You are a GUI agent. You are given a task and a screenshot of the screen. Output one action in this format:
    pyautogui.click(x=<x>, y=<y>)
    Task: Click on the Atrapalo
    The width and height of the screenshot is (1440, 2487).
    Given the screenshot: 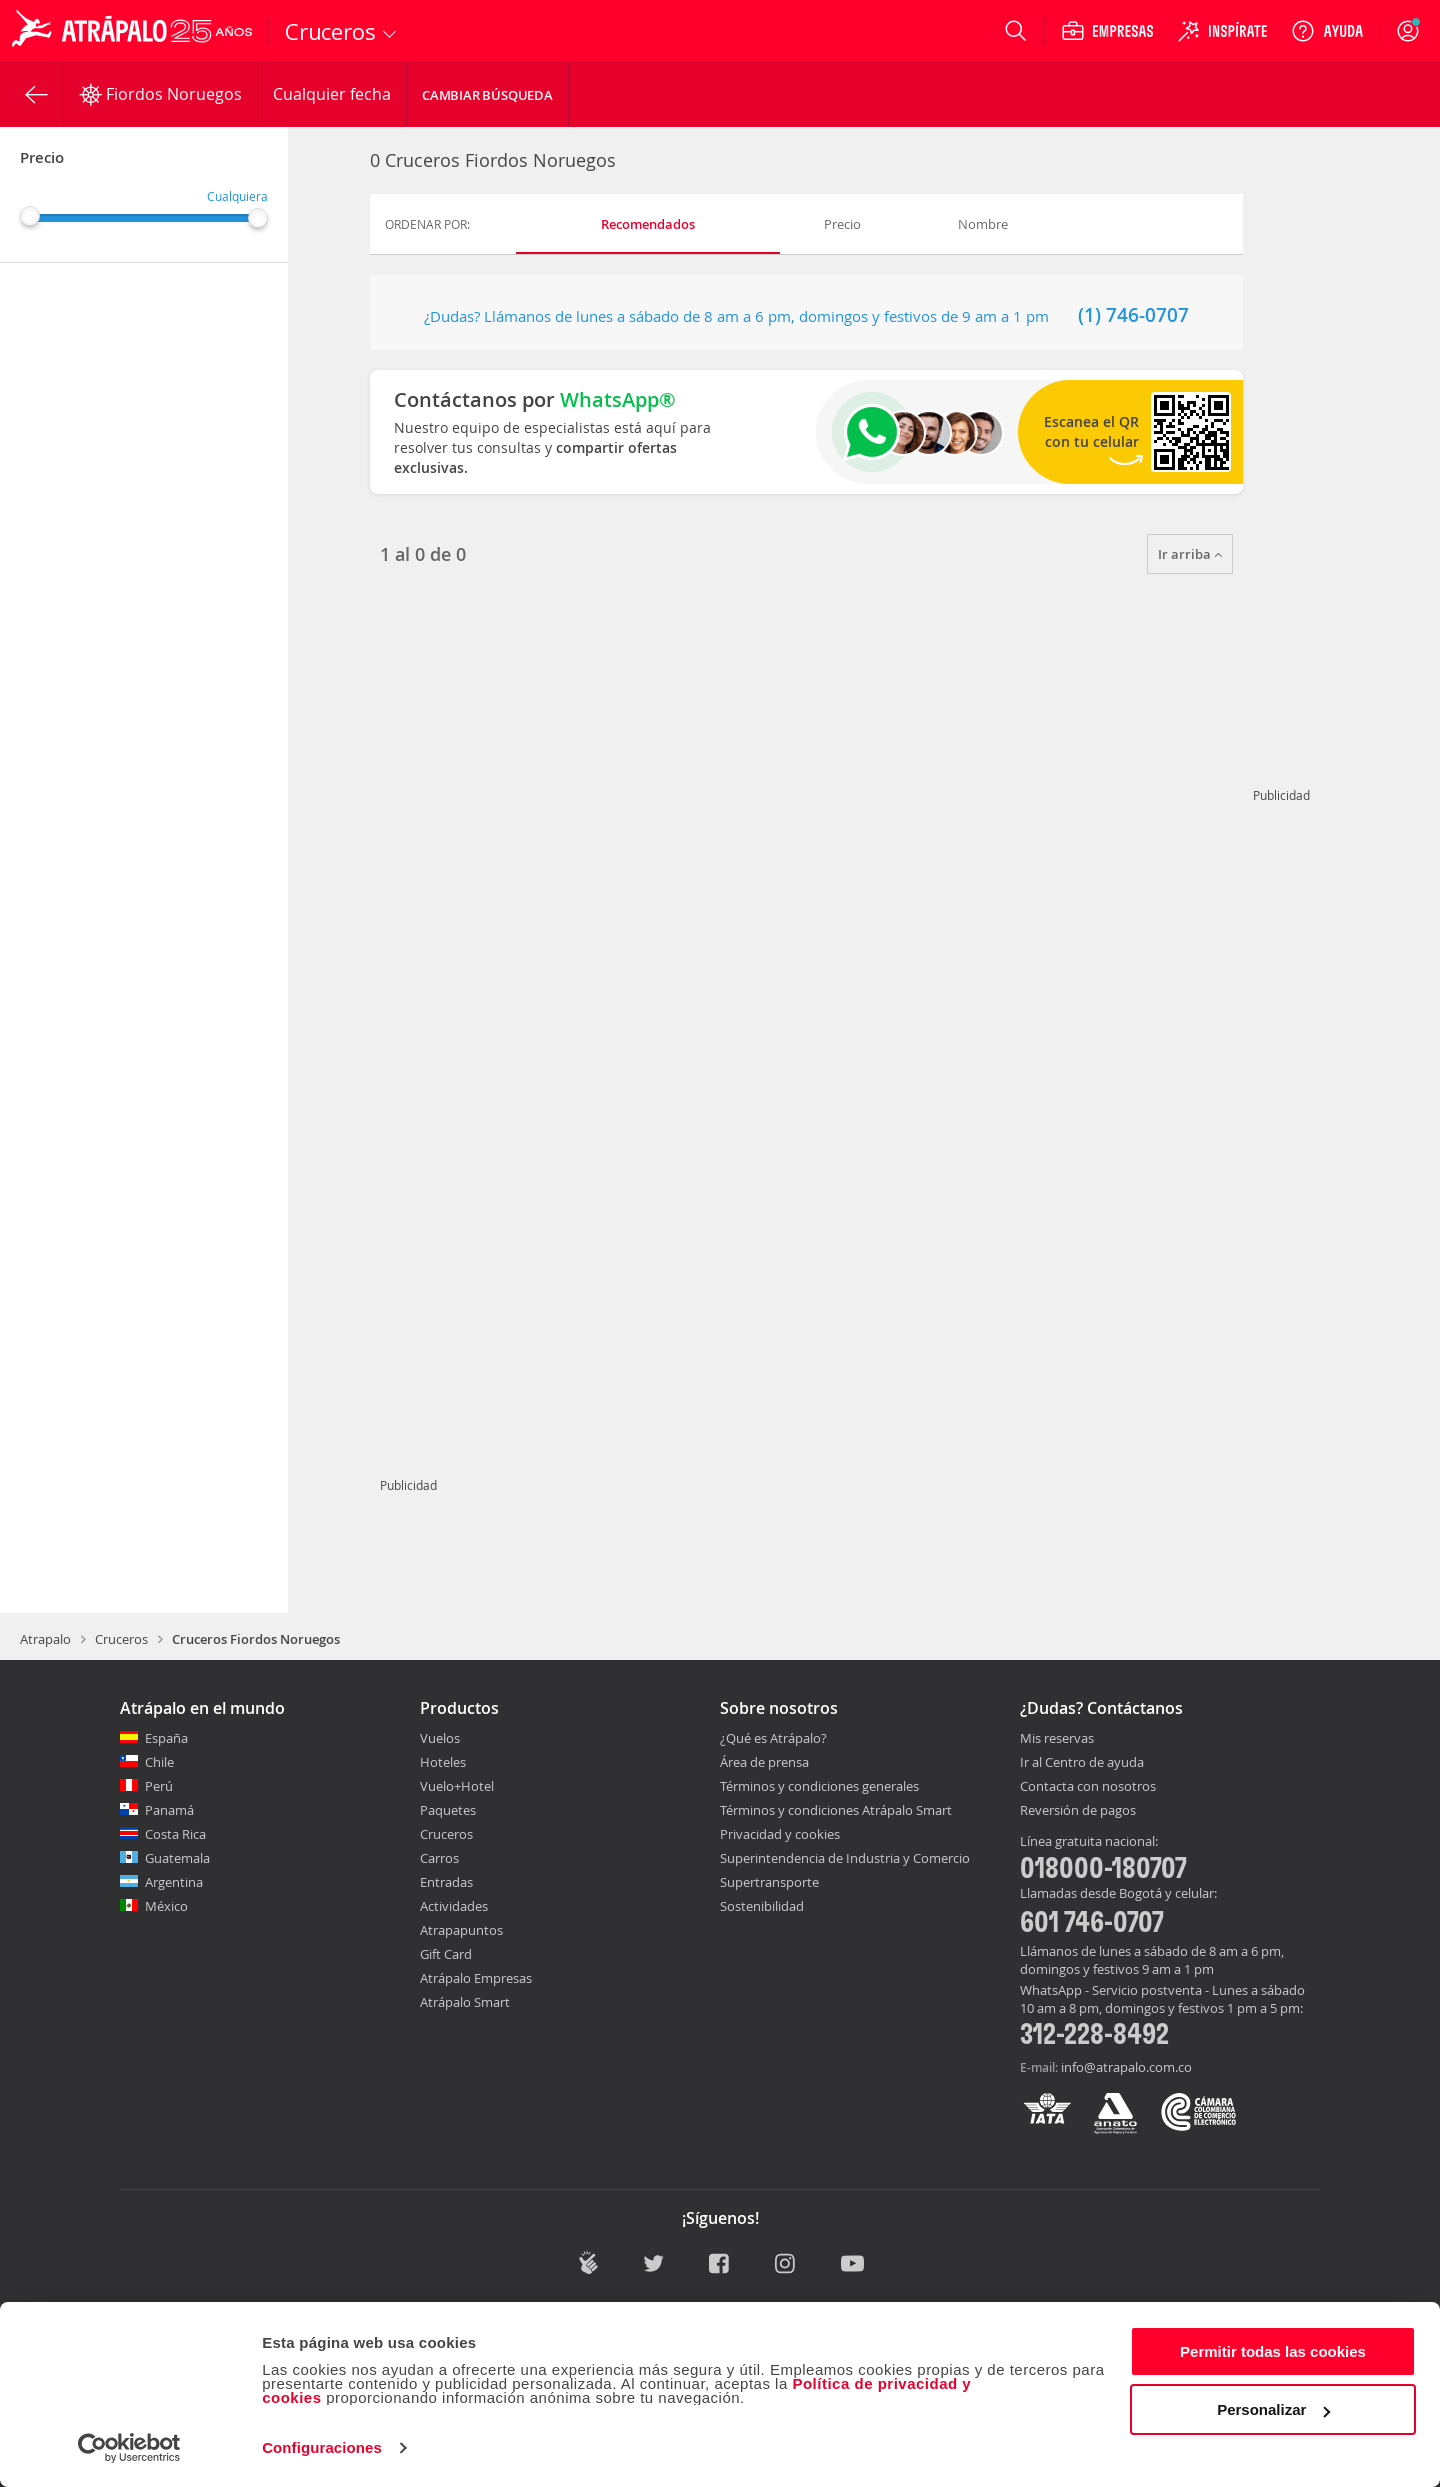 What is the action you would take?
    pyautogui.click(x=45, y=1639)
    